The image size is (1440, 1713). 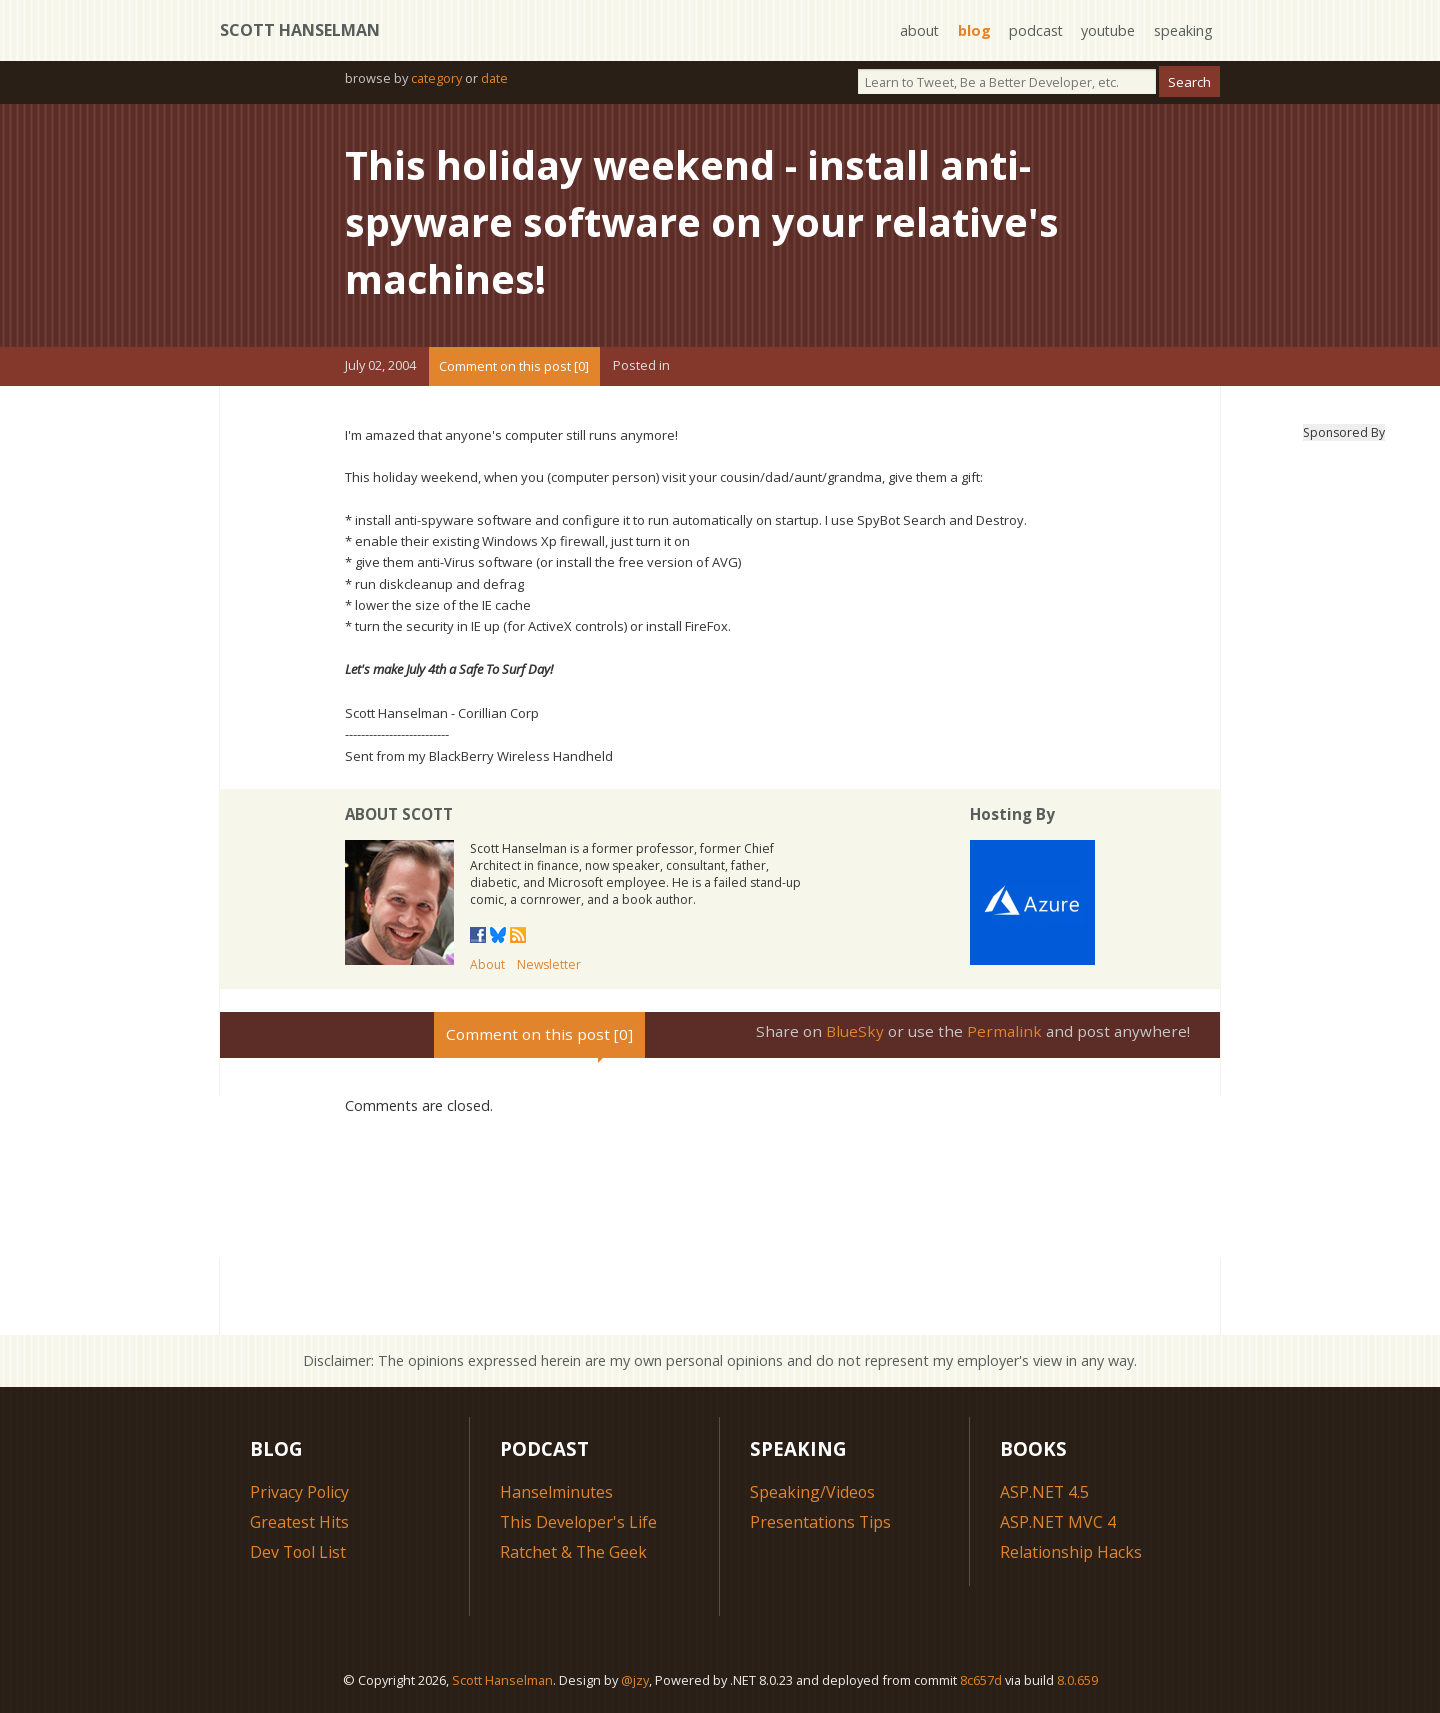 What do you see at coordinates (1045, 1490) in the screenshot?
I see `ASP.NET 4.5` at bounding box center [1045, 1490].